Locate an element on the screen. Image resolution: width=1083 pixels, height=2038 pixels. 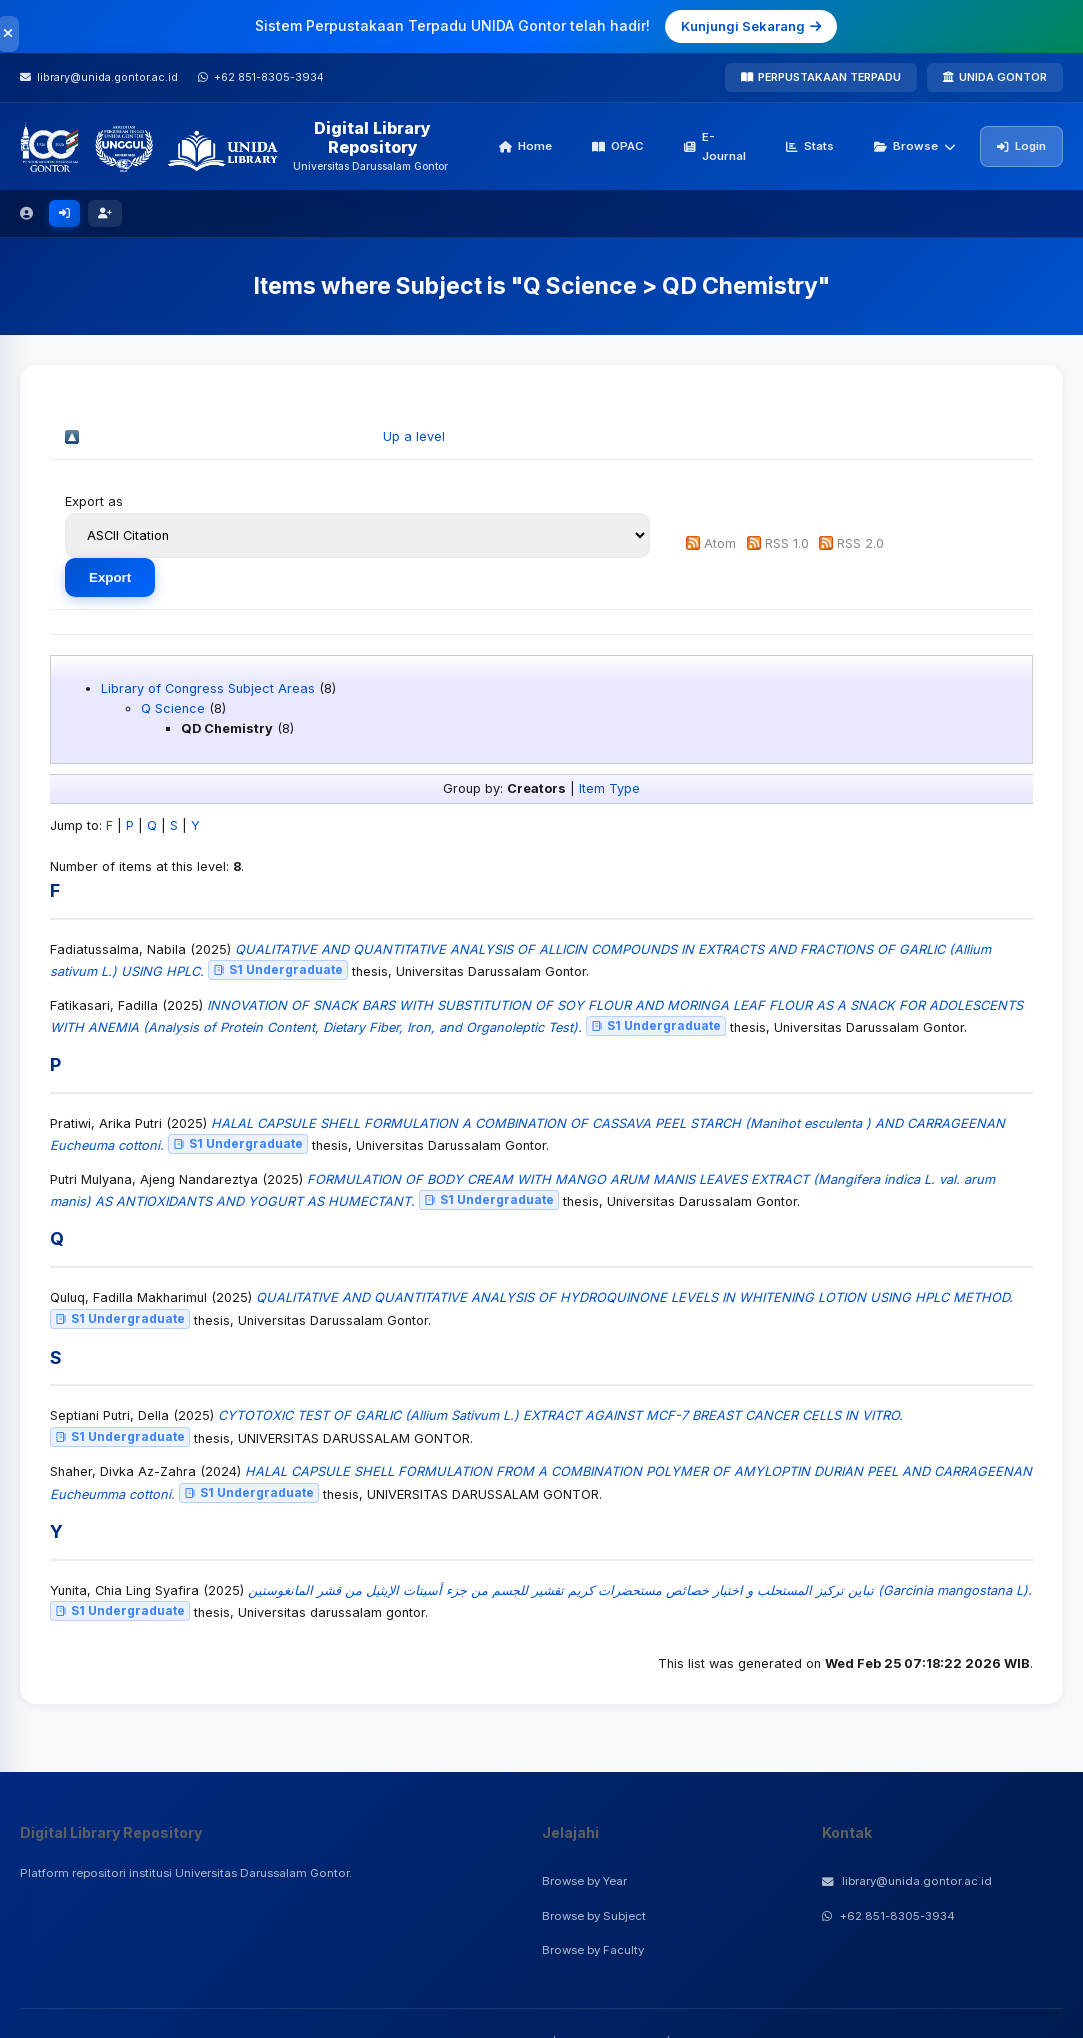
Item Type is located at coordinates (609, 788).